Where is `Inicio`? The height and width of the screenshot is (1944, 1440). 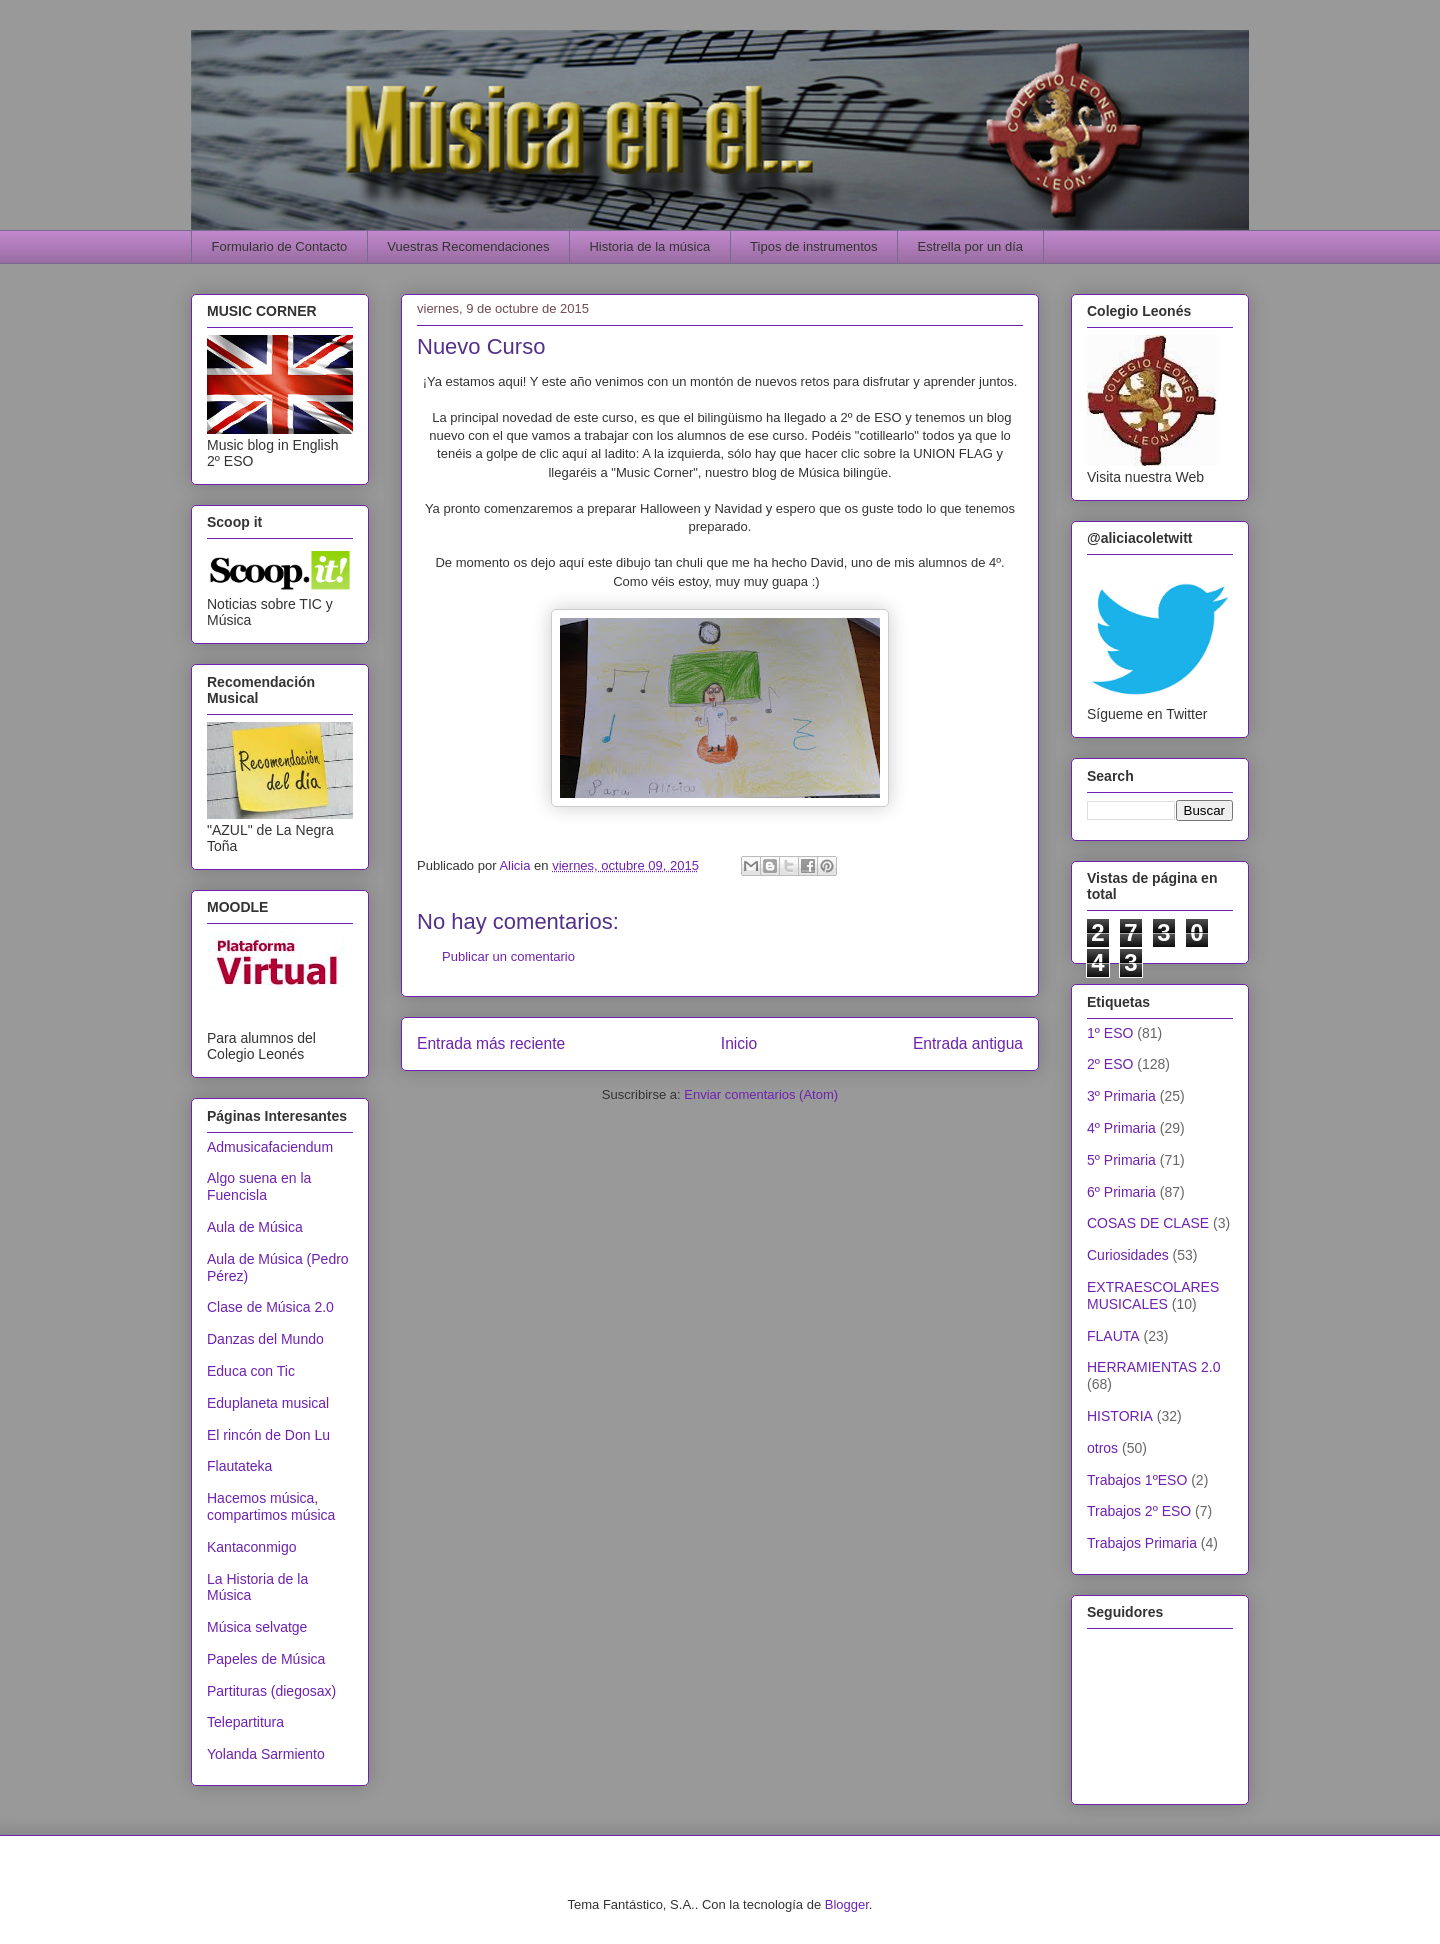 Inicio is located at coordinates (739, 1043).